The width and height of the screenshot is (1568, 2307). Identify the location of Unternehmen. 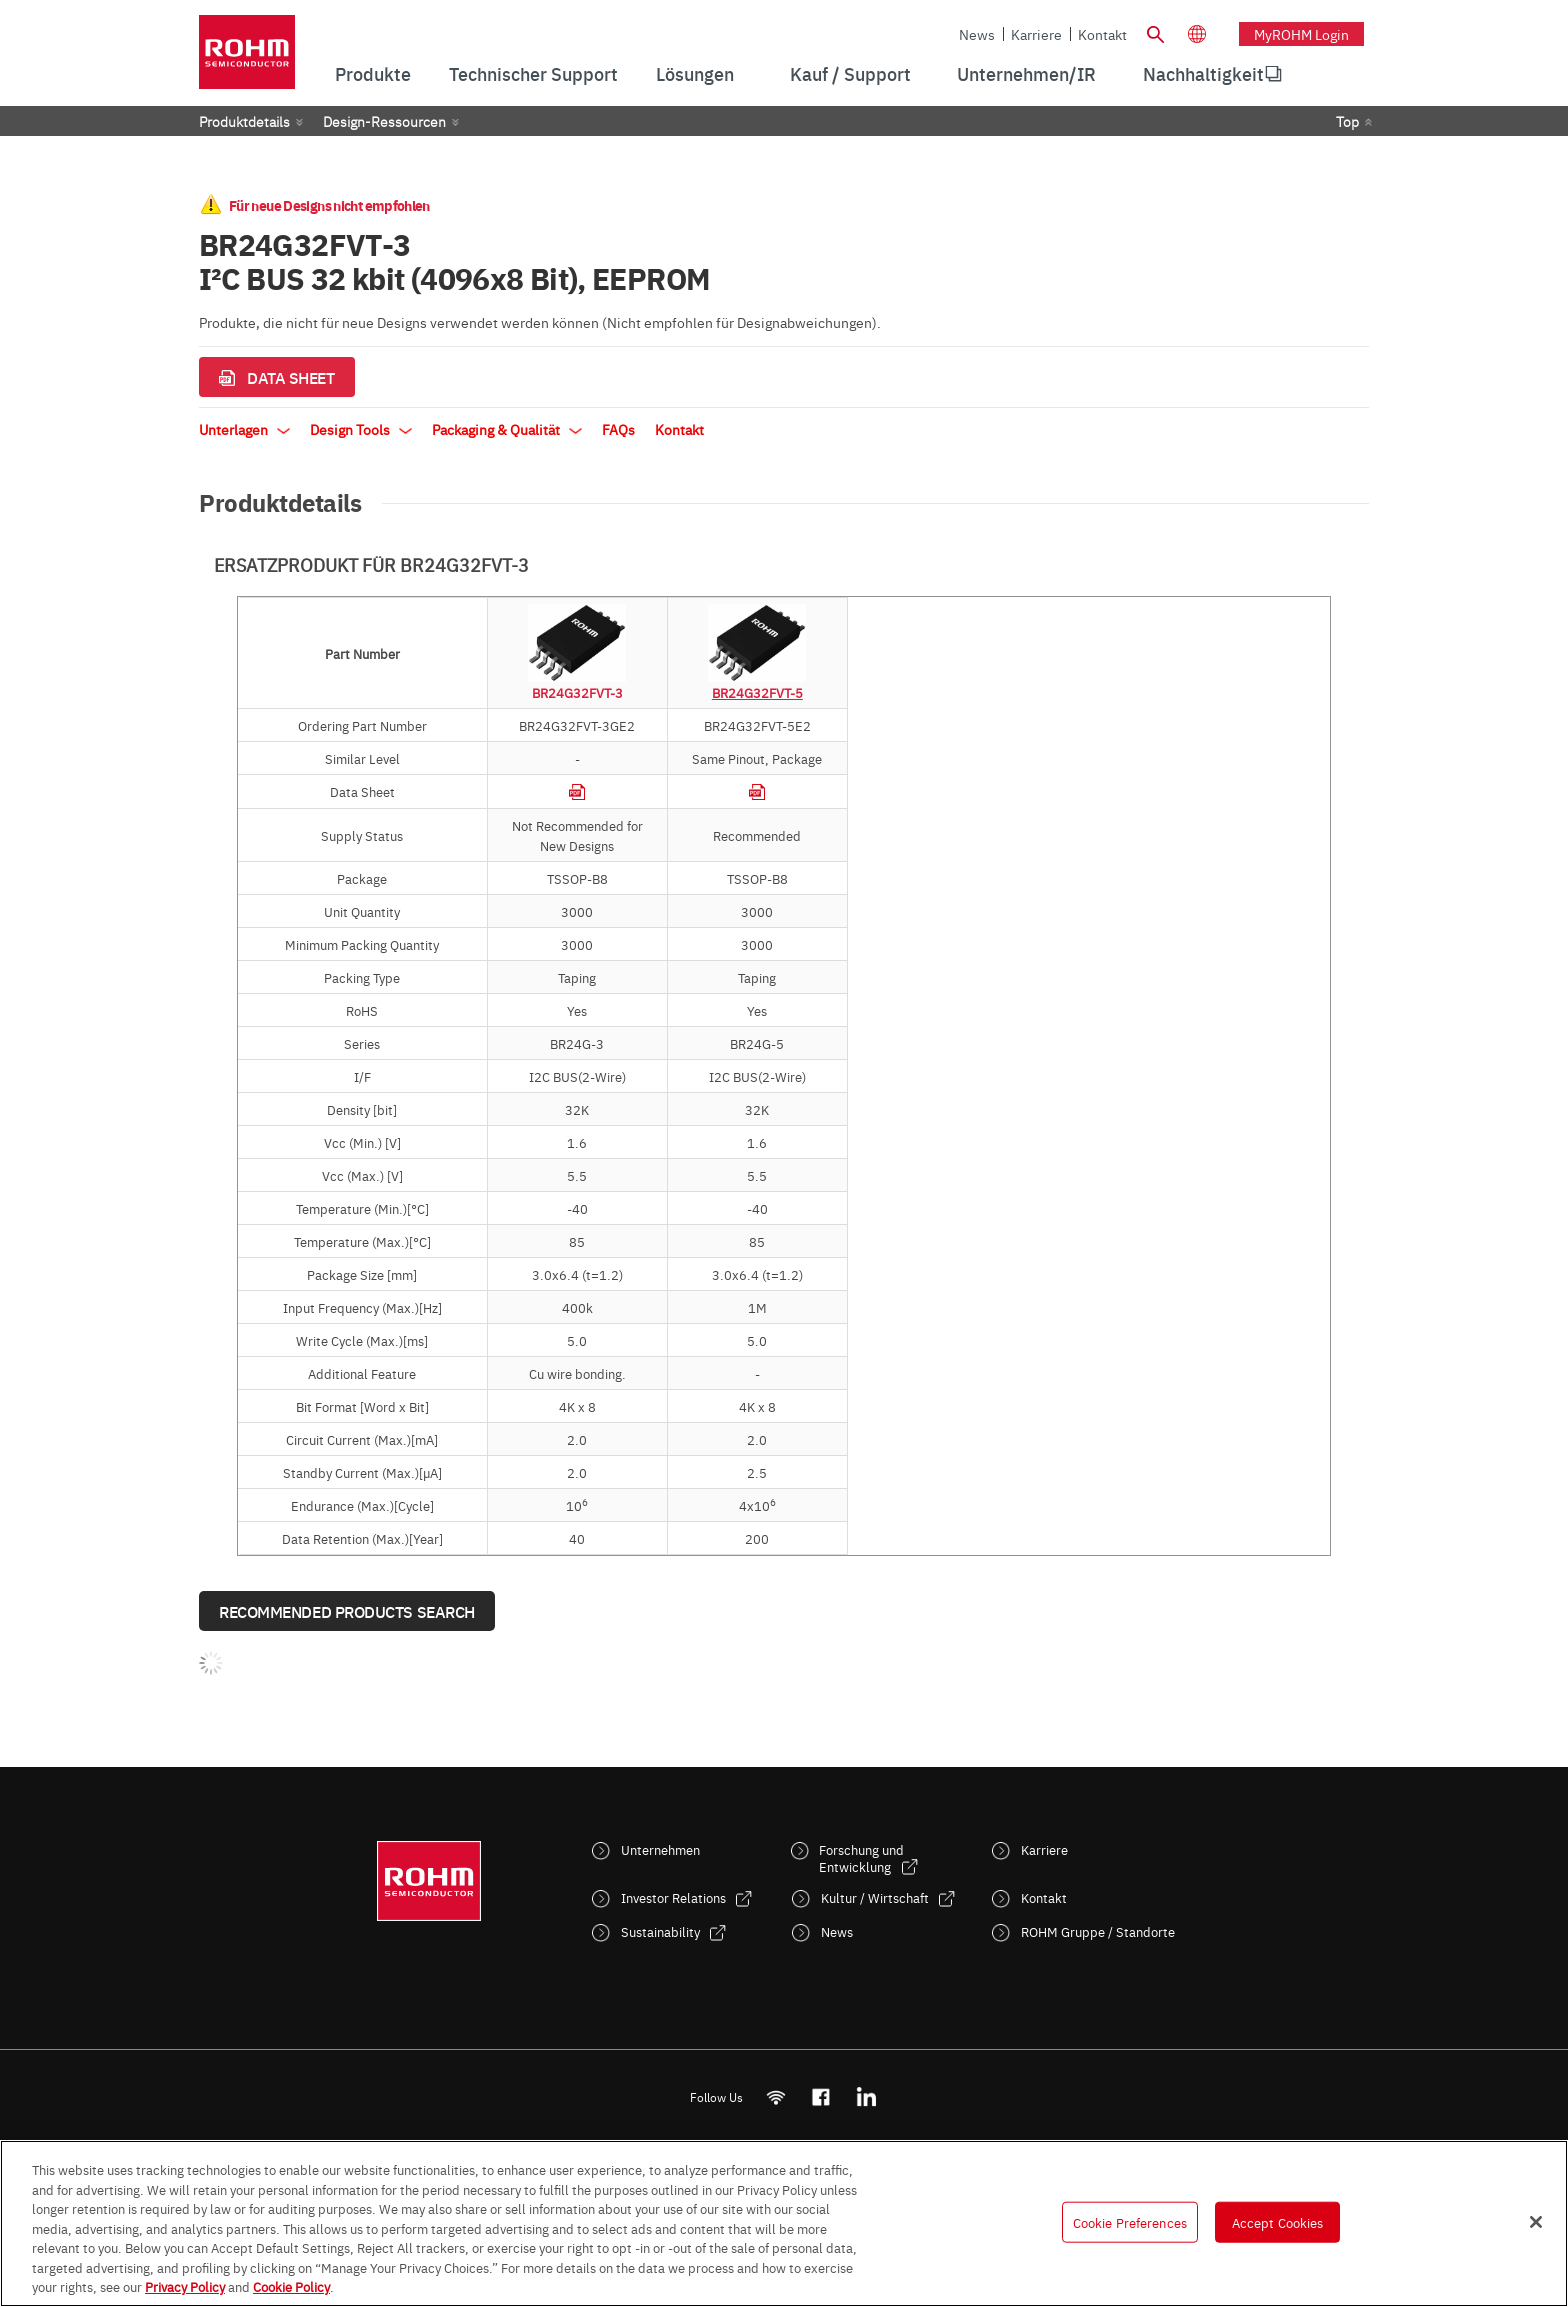
(660, 1849).